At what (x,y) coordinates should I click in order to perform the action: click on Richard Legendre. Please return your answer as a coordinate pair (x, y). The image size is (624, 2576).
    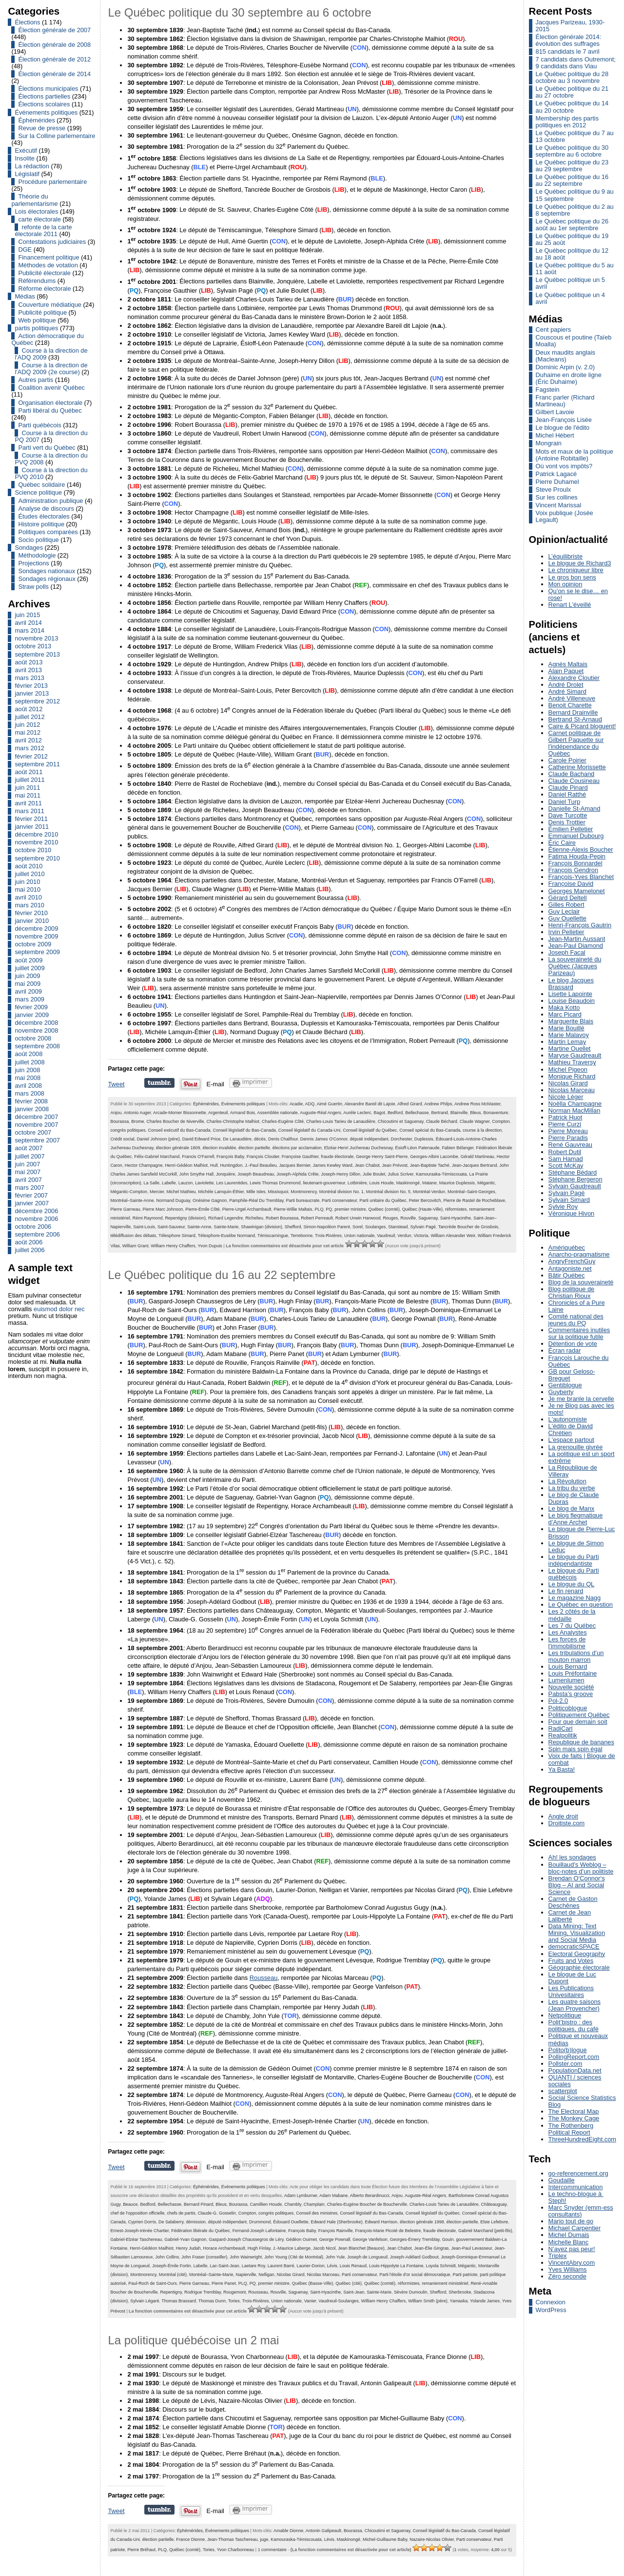
    Looking at the image, I should click on (225, 1218).